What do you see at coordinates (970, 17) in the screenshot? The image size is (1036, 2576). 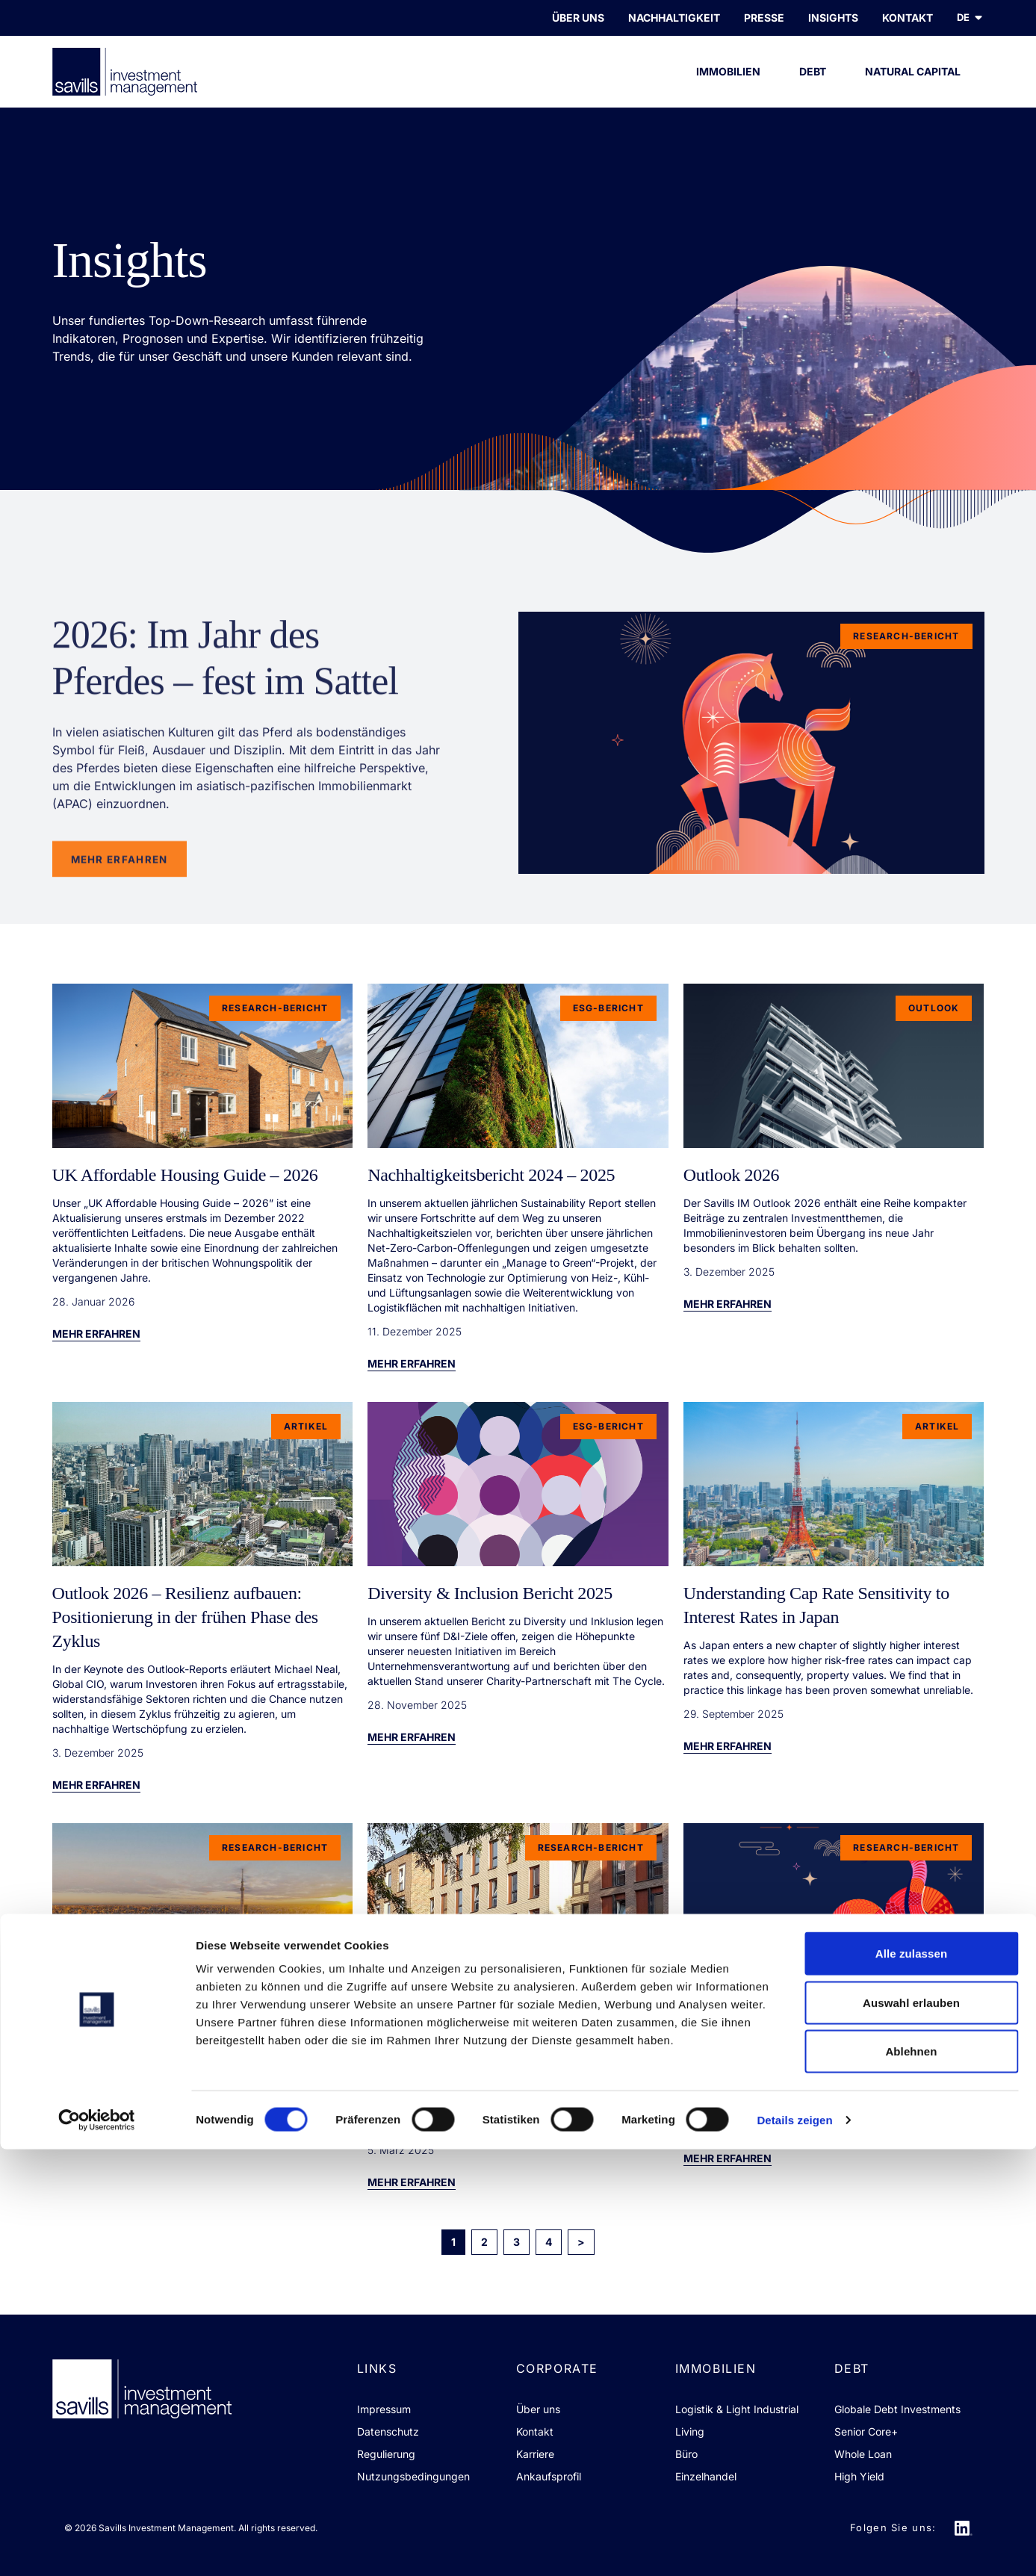 I see `de` at bounding box center [970, 17].